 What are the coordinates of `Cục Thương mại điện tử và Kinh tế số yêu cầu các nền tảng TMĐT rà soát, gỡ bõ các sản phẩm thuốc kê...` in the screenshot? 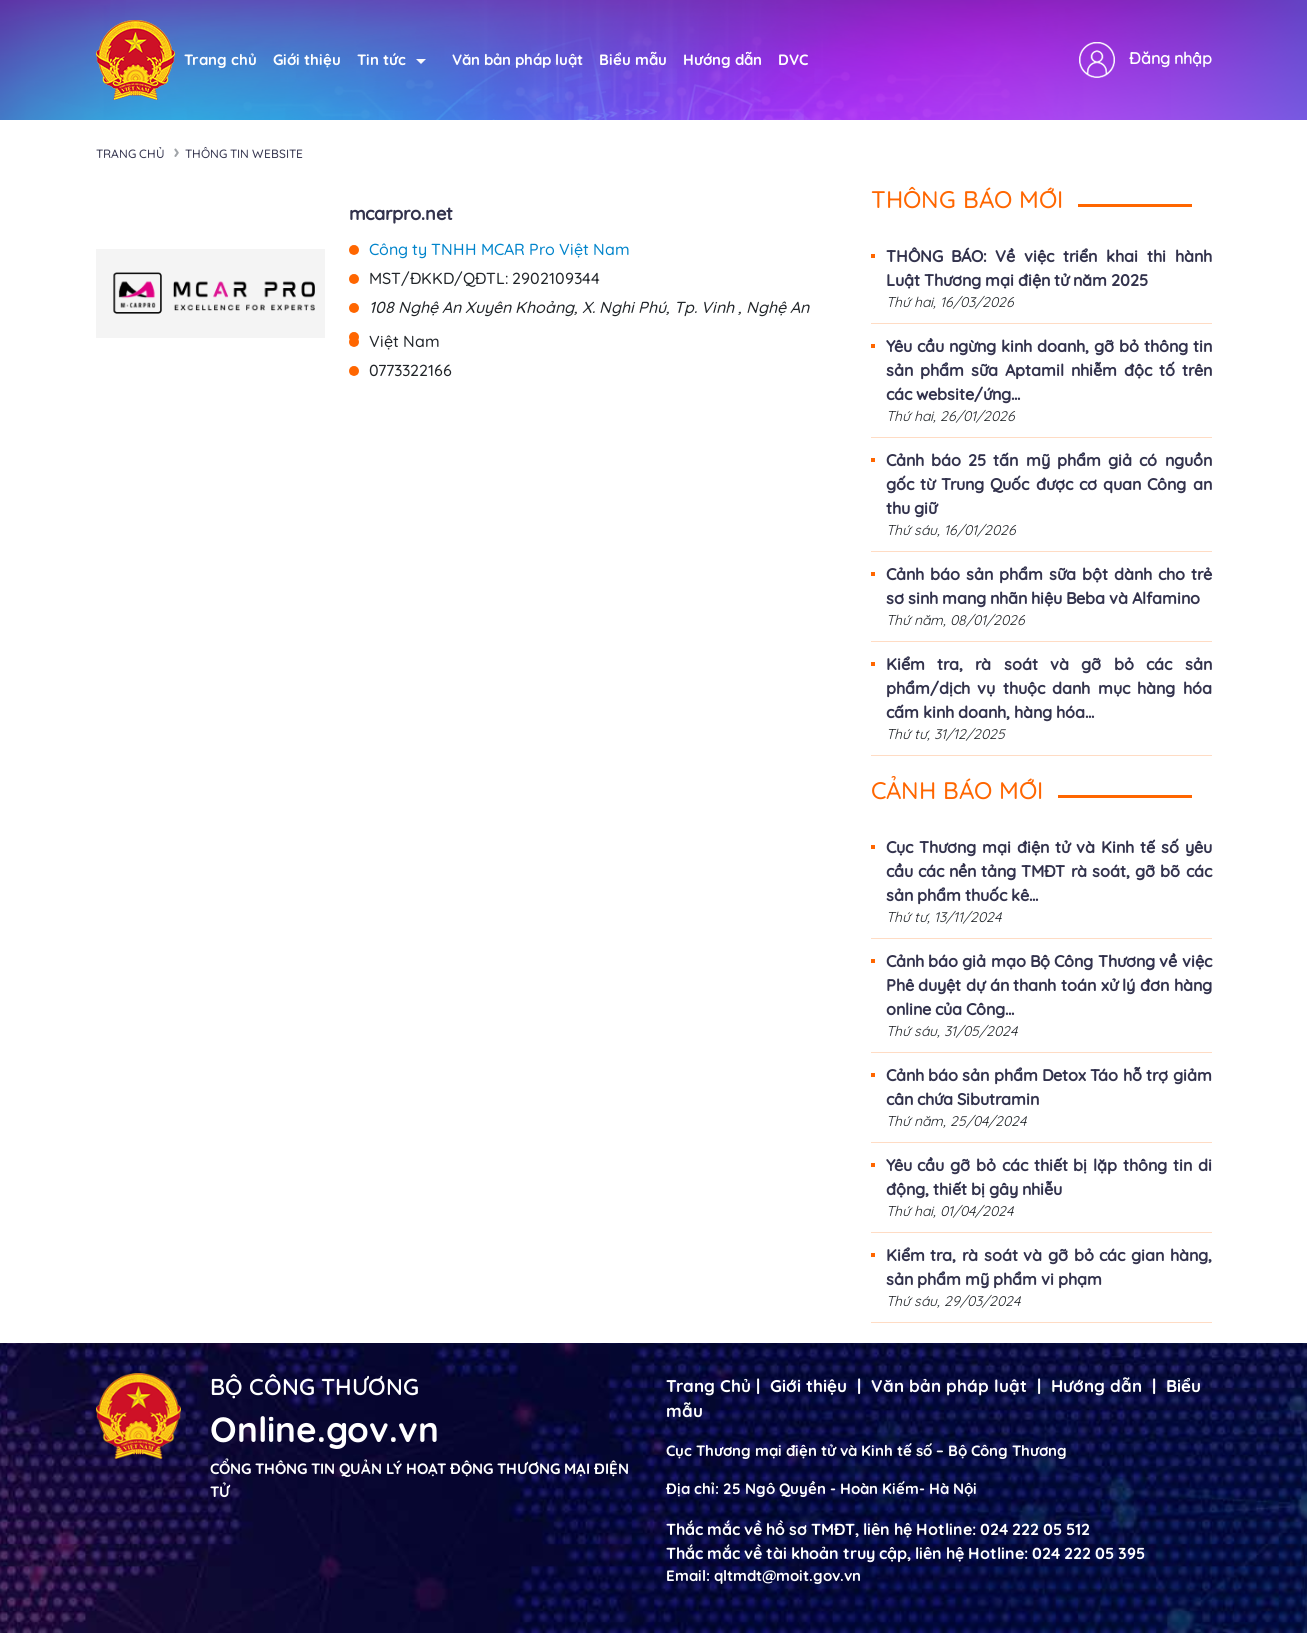 It's located at (1049, 871).